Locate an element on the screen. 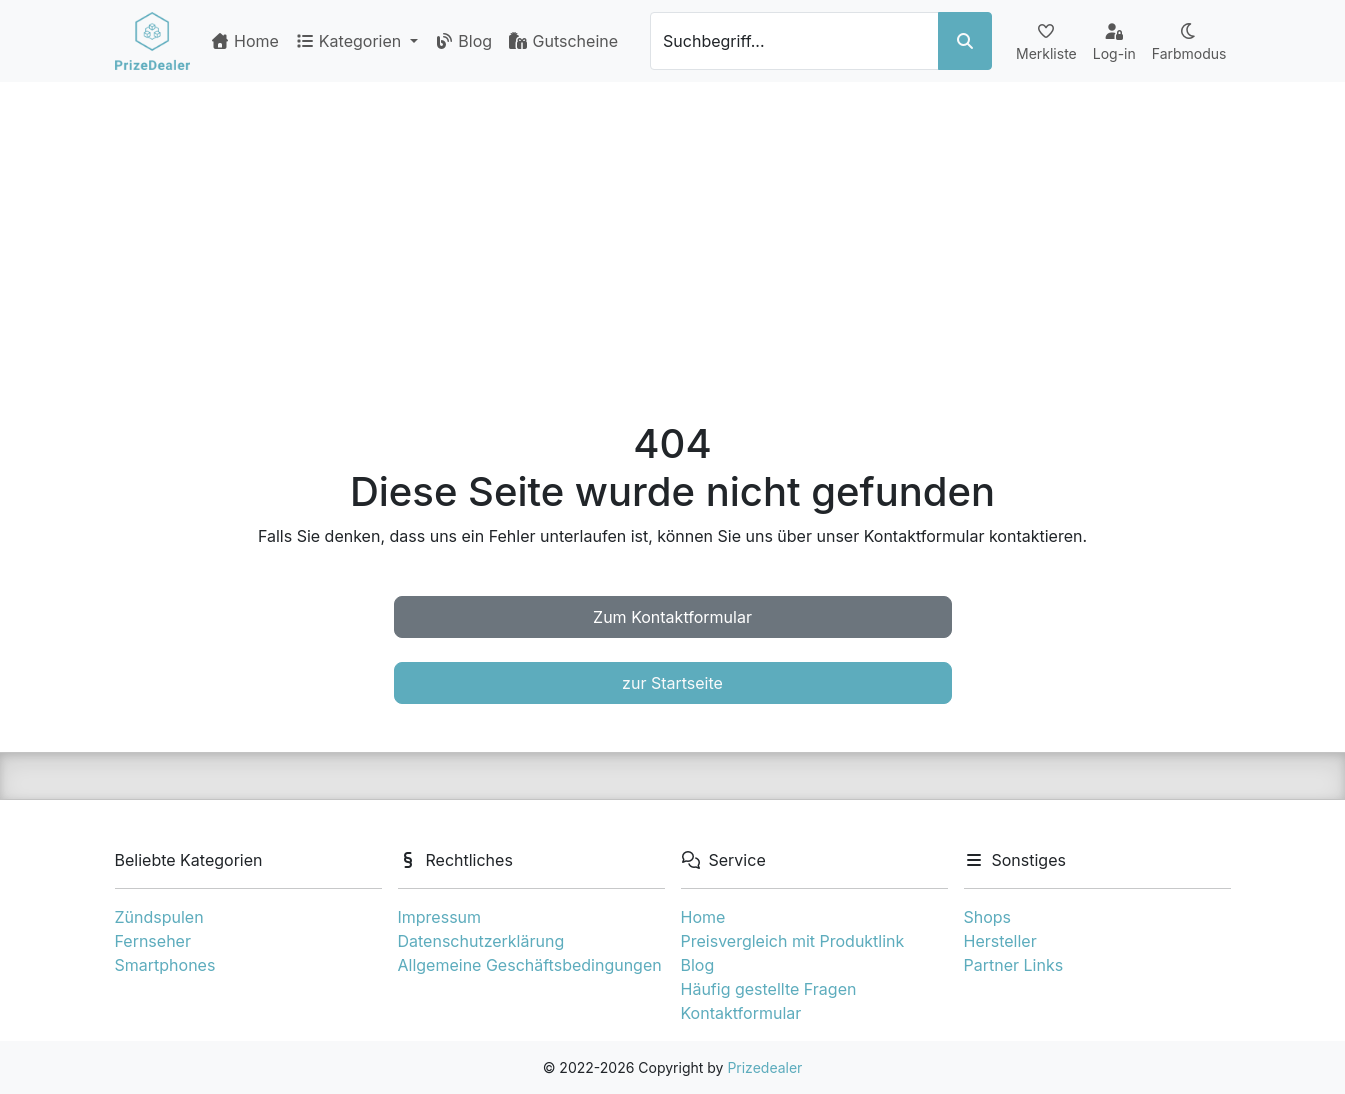  Zum Kontaktformular is located at coordinates (672, 617).